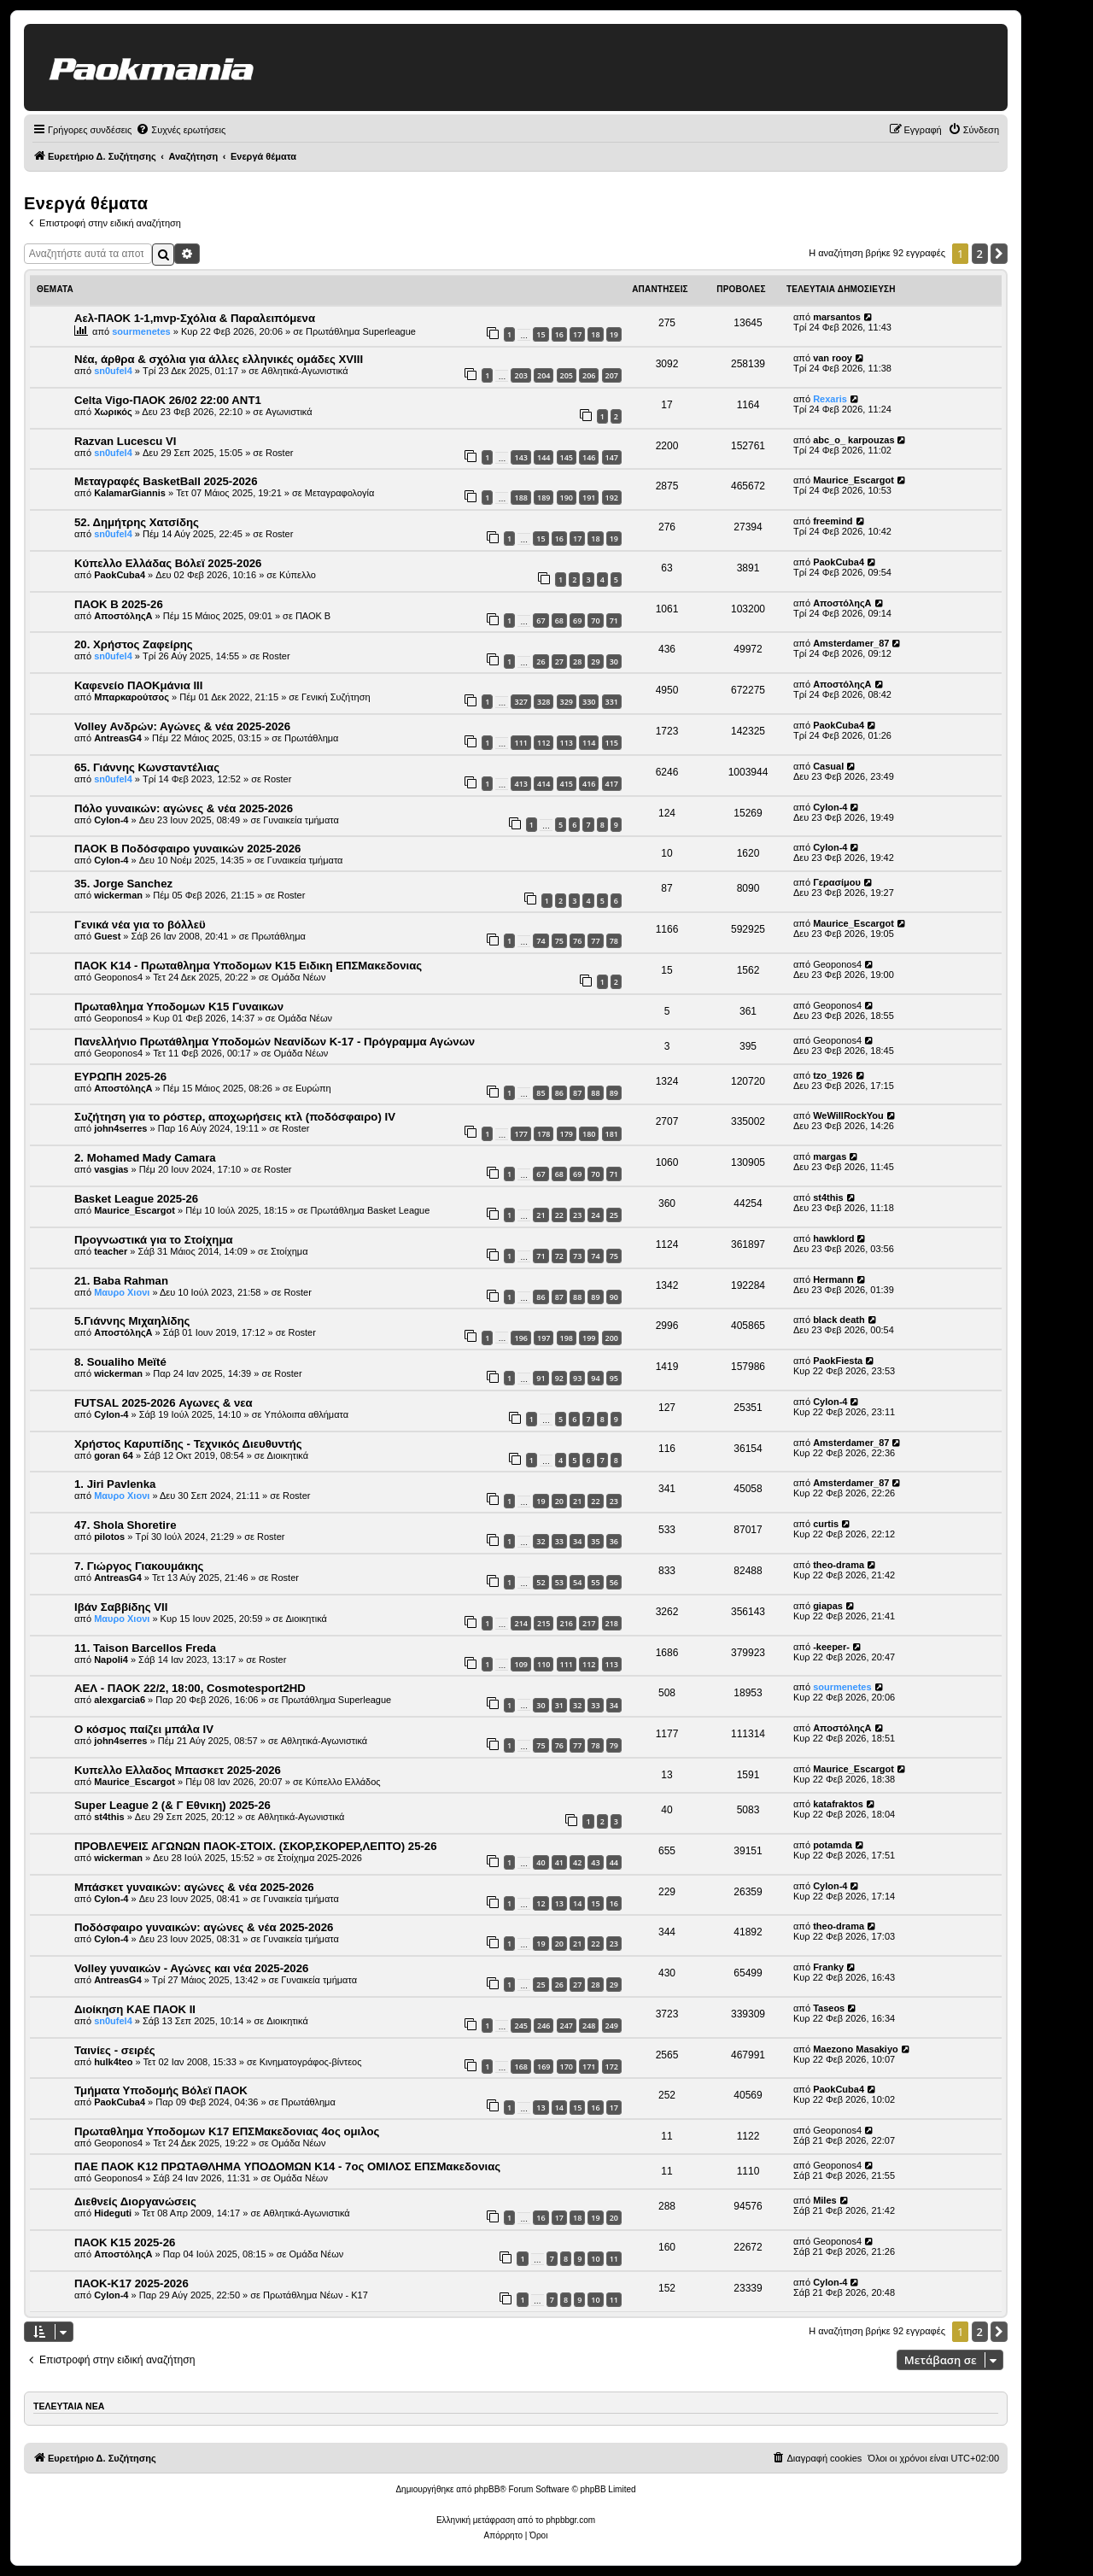 Image resolution: width=1093 pixels, height=2576 pixels. What do you see at coordinates (855, 2049) in the screenshot?
I see `Maezono Masakiyo` at bounding box center [855, 2049].